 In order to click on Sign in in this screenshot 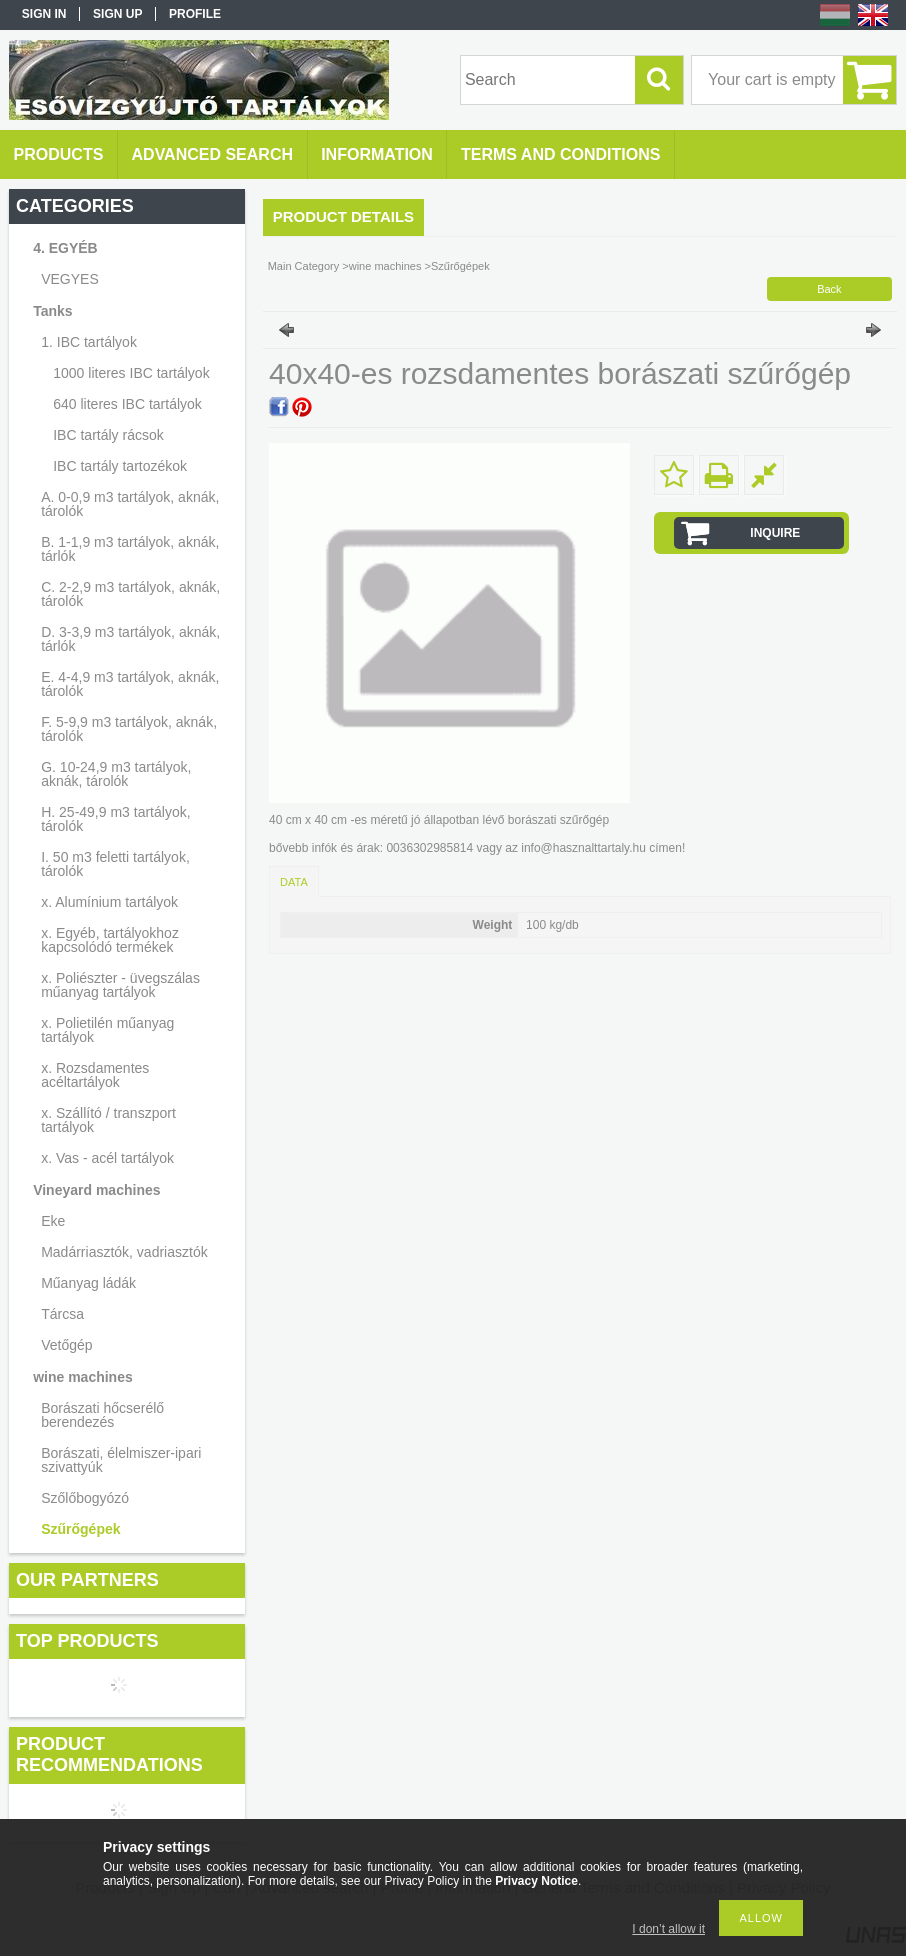, I will do `click(44, 14)`.